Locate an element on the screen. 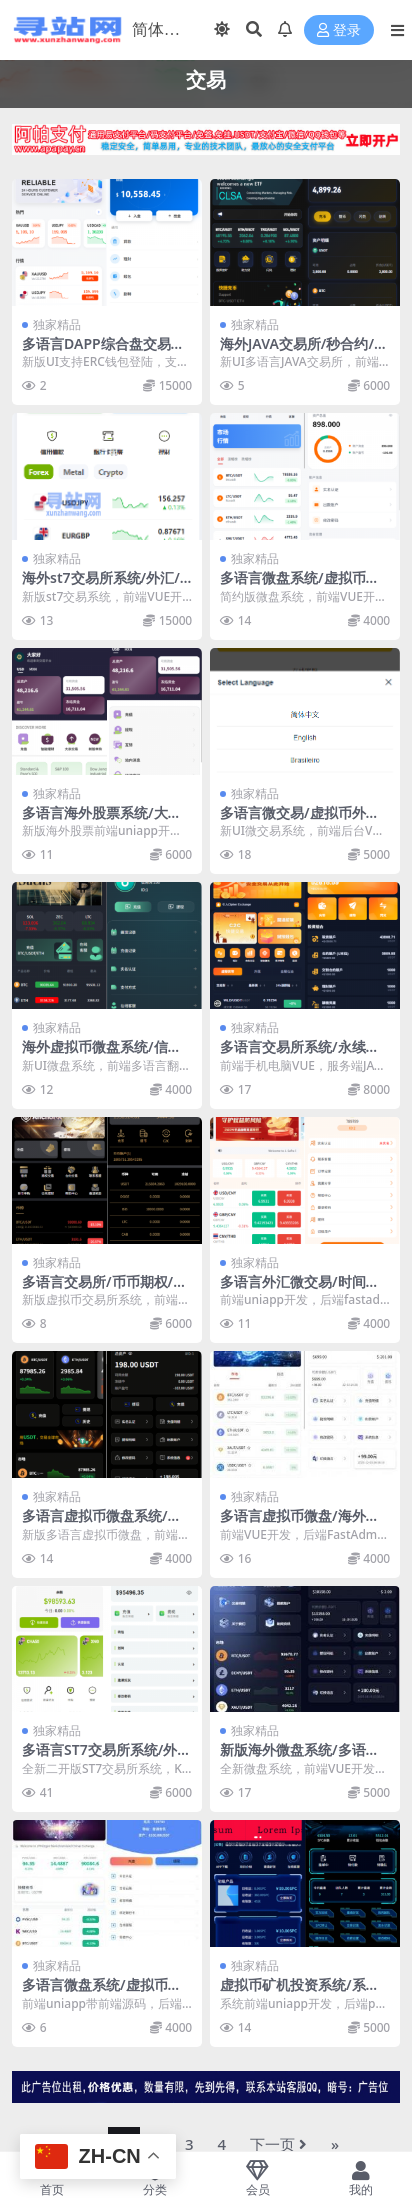 The height and width of the screenshot is (2204, 412). 海外st7交易所系统/外汇/虚拟币/贷款/理财/AI控盘 is located at coordinates (101, 586).